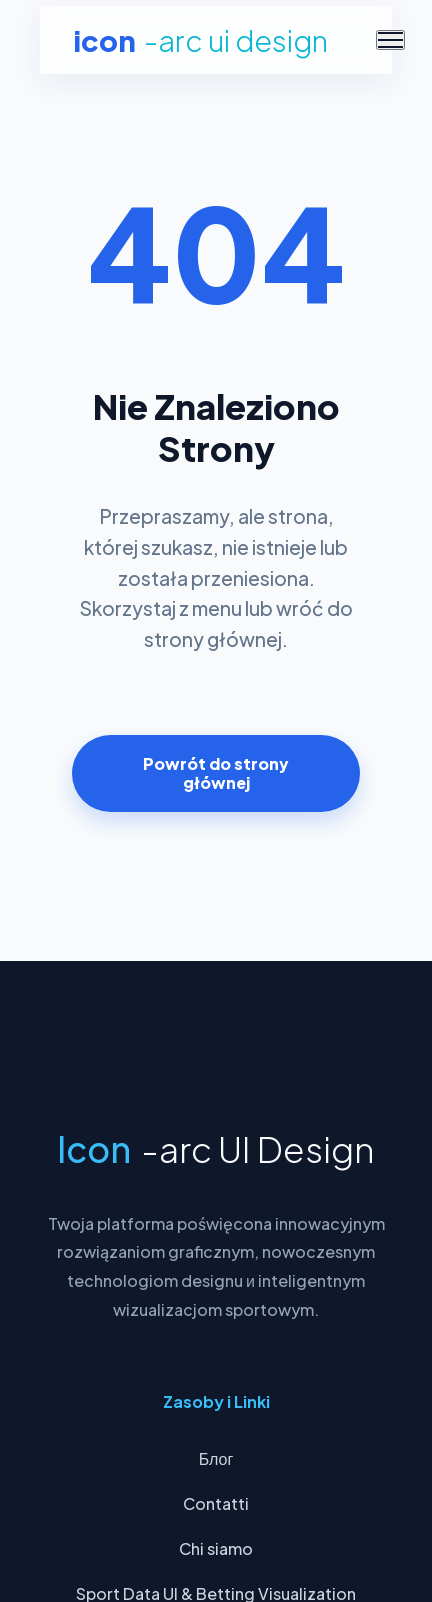  I want to click on Contatti, so click(216, 1503).